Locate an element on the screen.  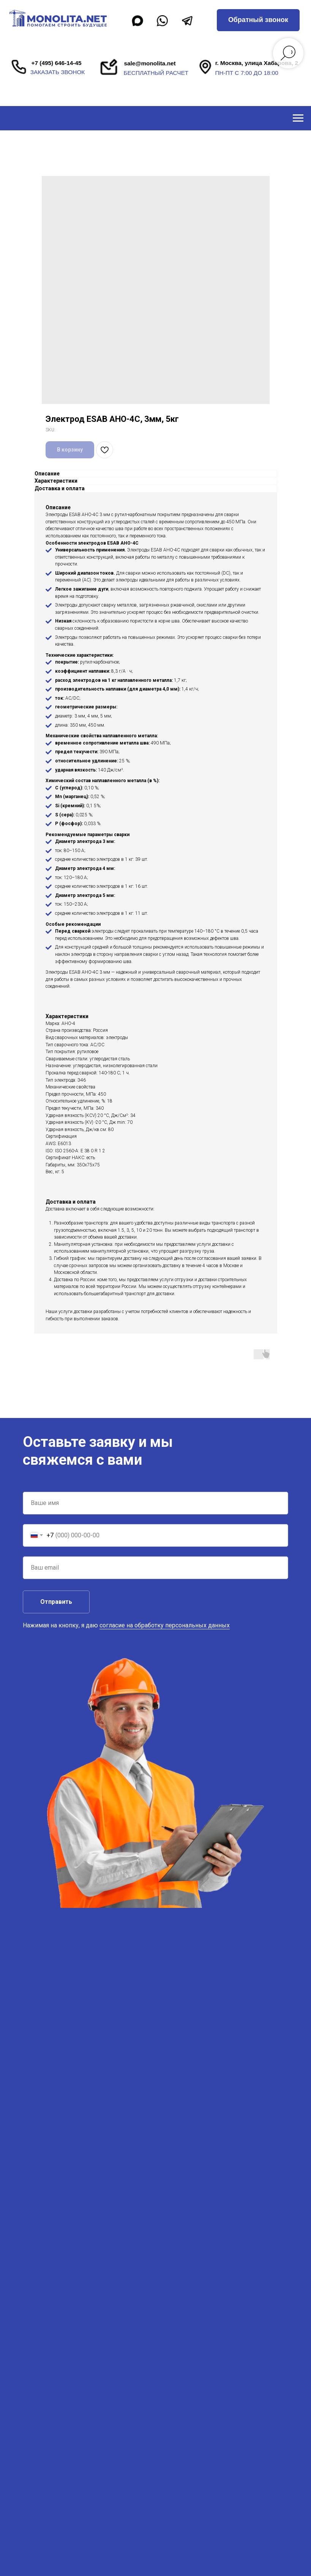
согласие на обработку персональных данных is located at coordinates (164, 1625).